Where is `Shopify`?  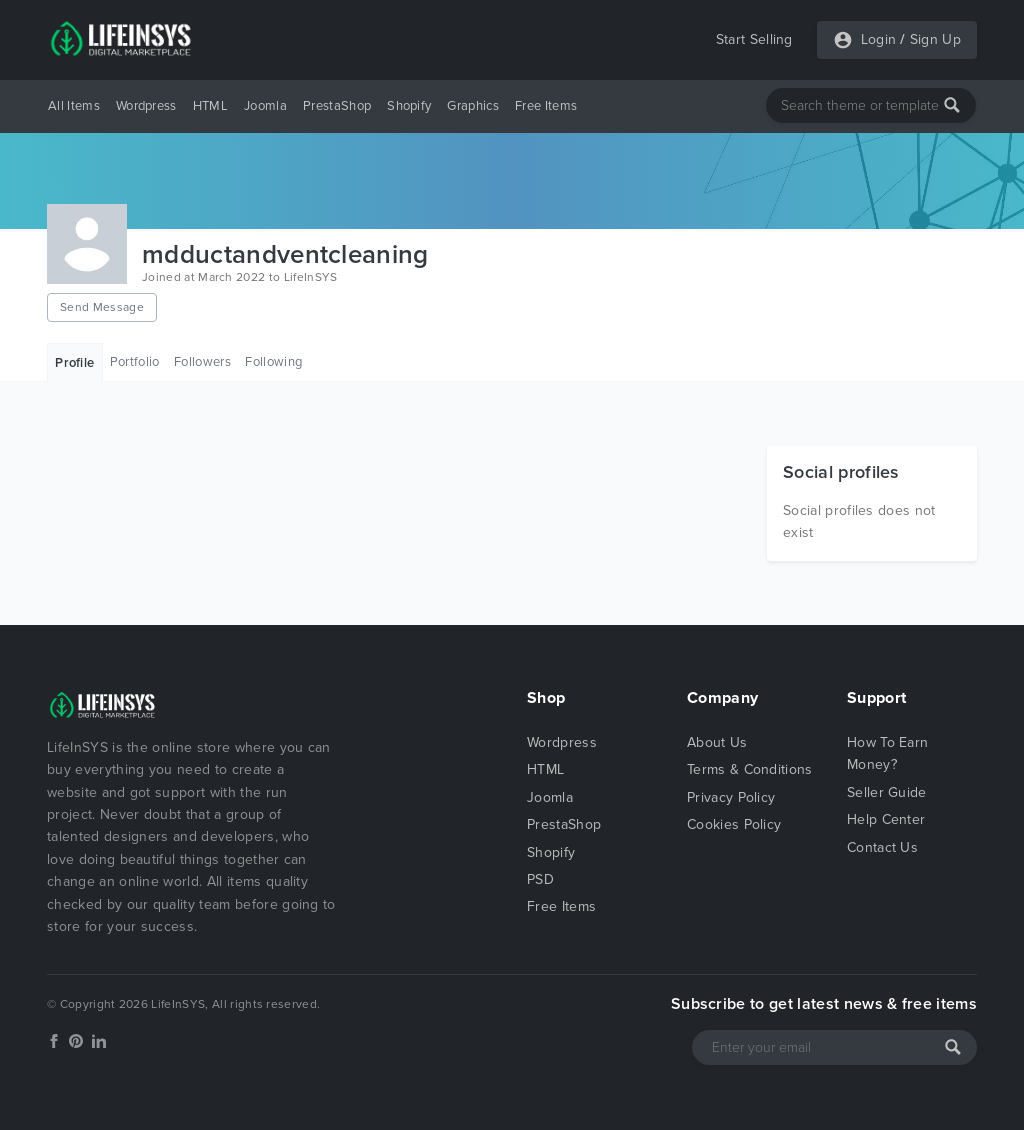 Shopify is located at coordinates (409, 106).